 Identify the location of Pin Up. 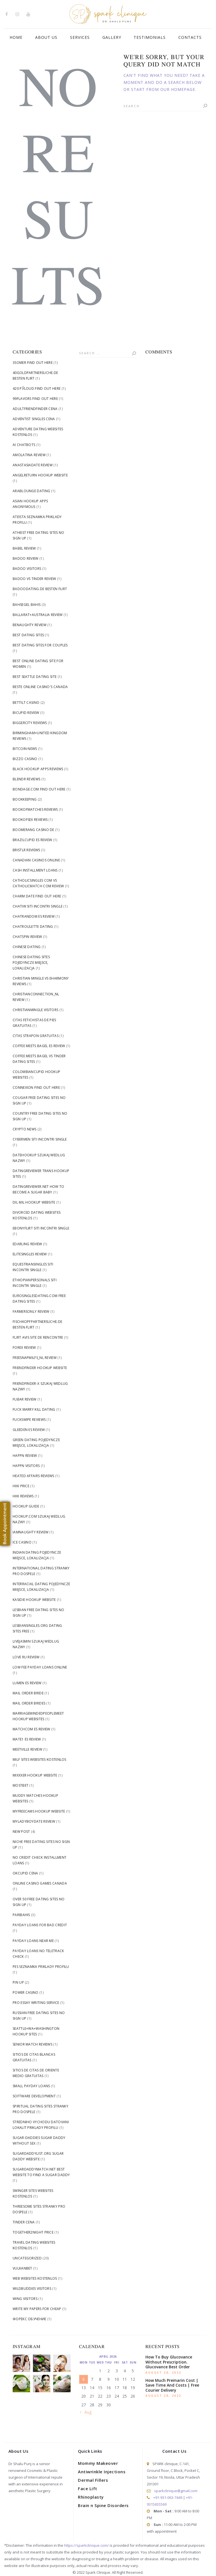
(18, 1982).